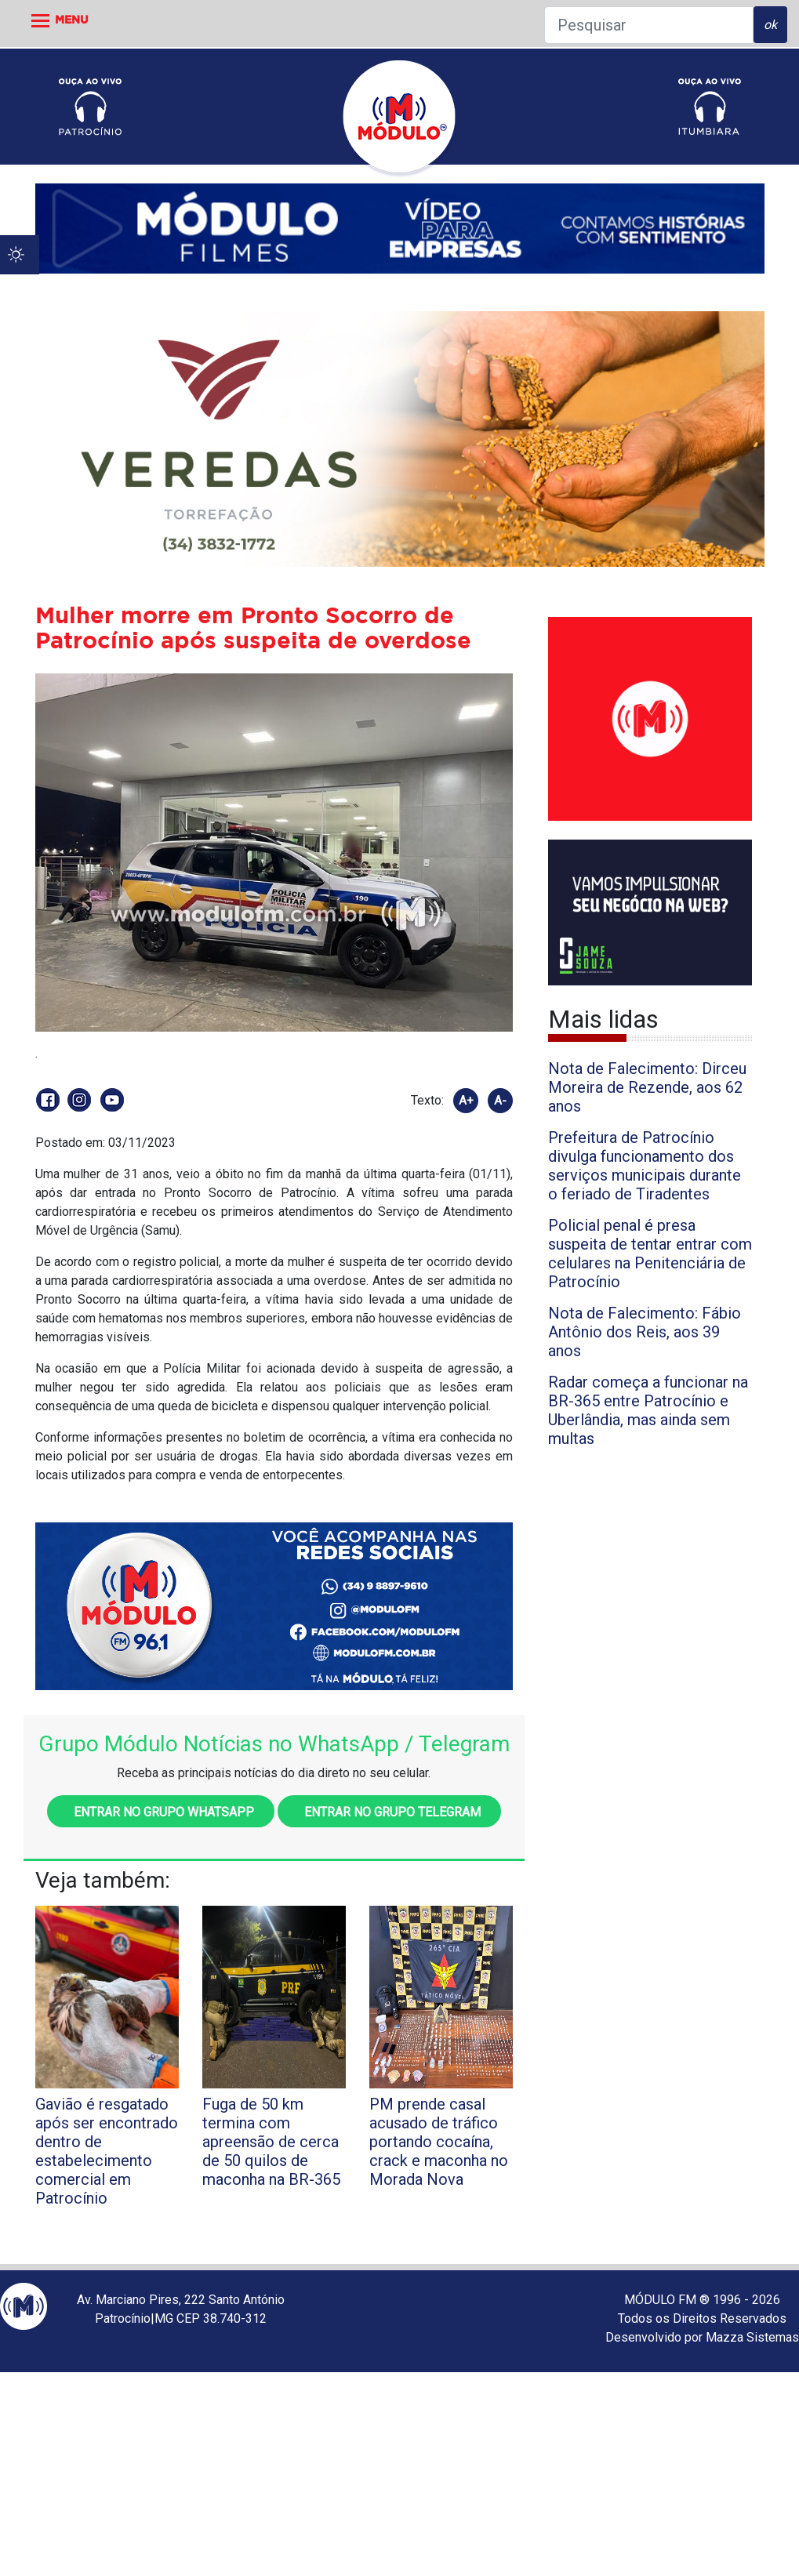 The image size is (799, 2576). I want to click on A-, so click(500, 1101).